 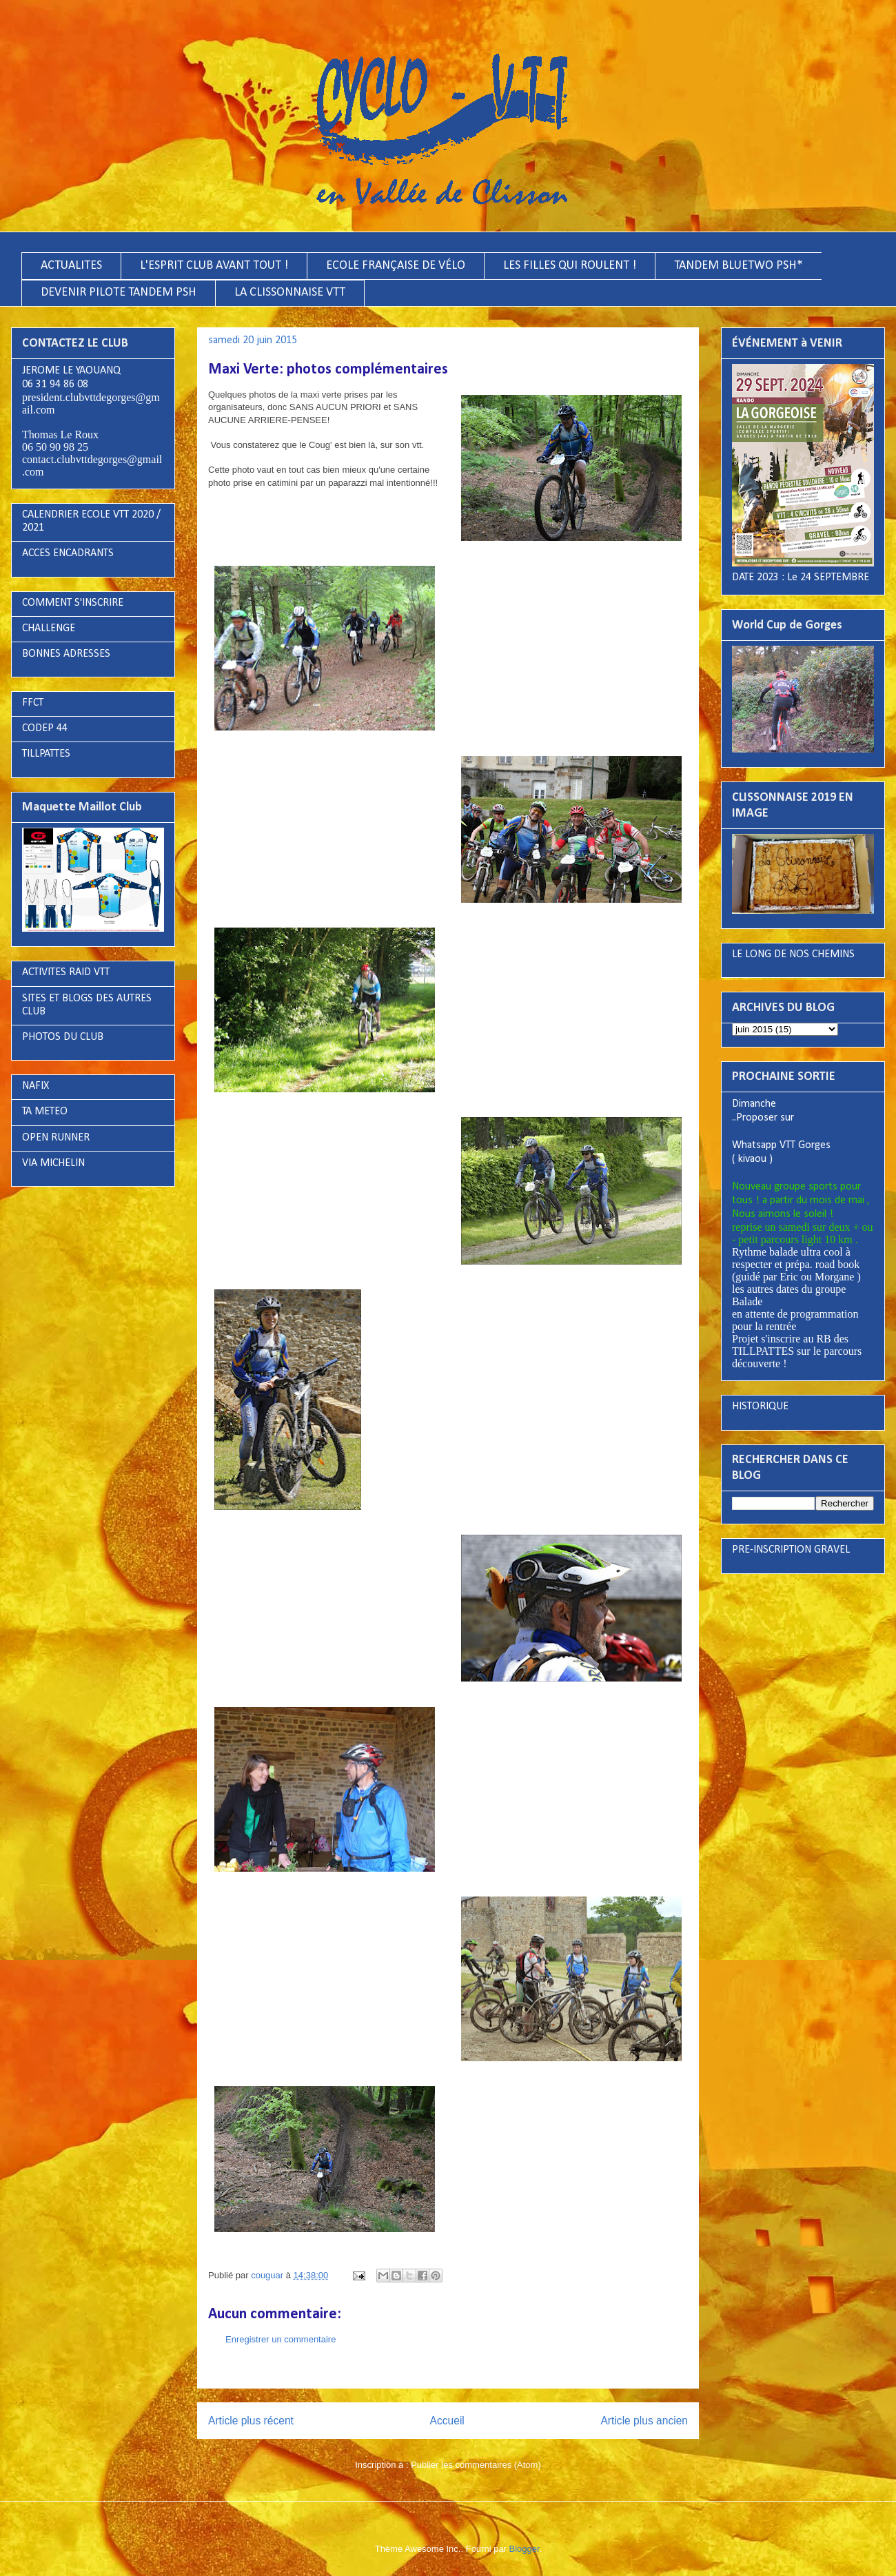 I want to click on TA METEO, so click(x=45, y=1111).